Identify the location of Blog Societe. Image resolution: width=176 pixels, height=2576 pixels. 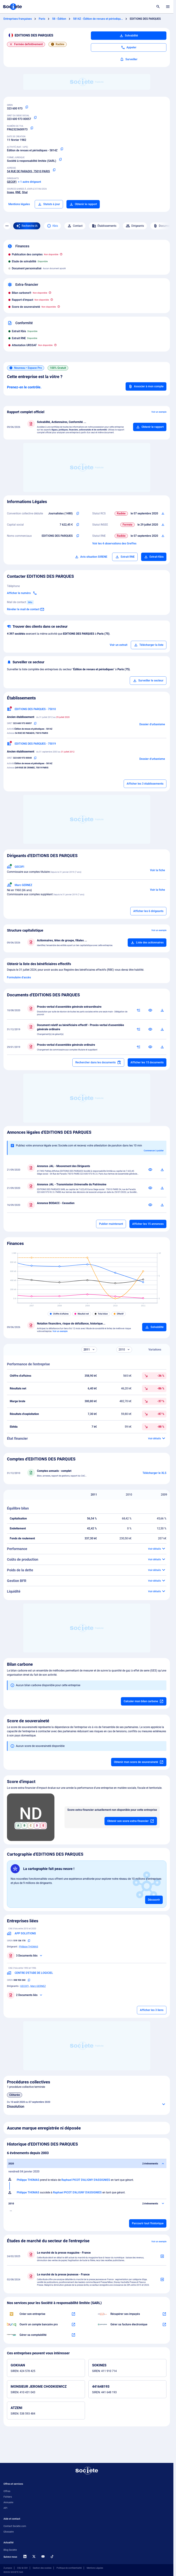
(10, 2549).